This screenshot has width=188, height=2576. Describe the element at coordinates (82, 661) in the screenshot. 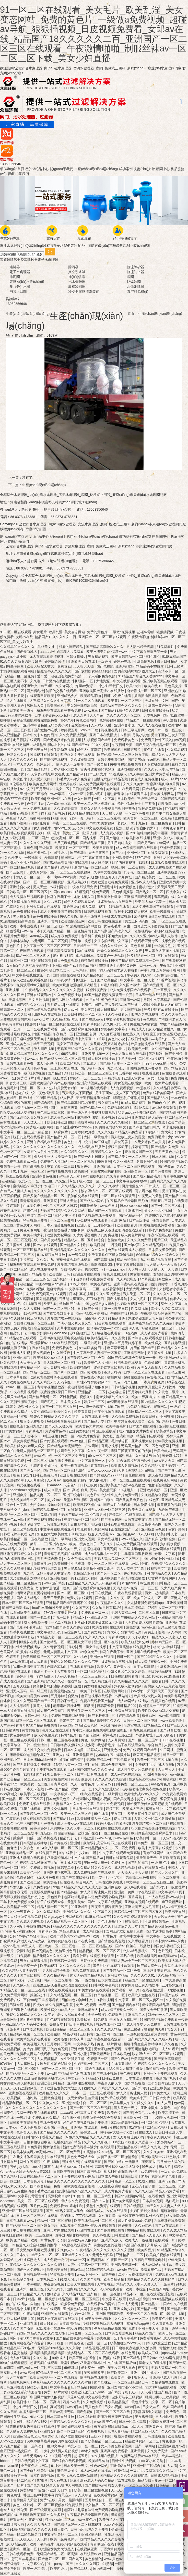

I see `亚洲欧美日韩在线` at that location.